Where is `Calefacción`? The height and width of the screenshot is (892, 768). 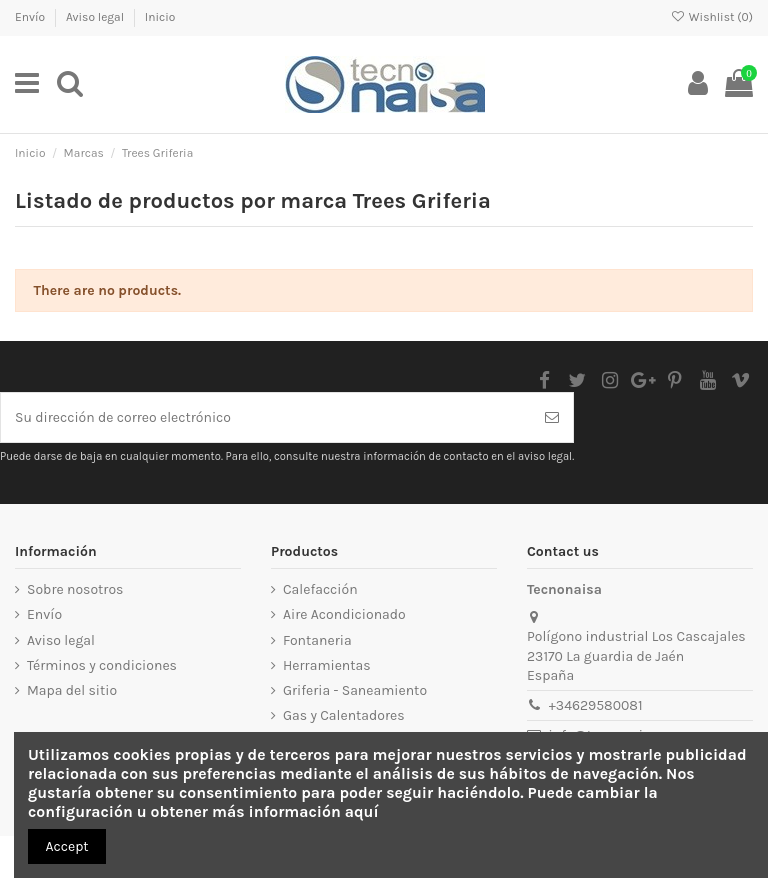
Calefacción is located at coordinates (320, 589).